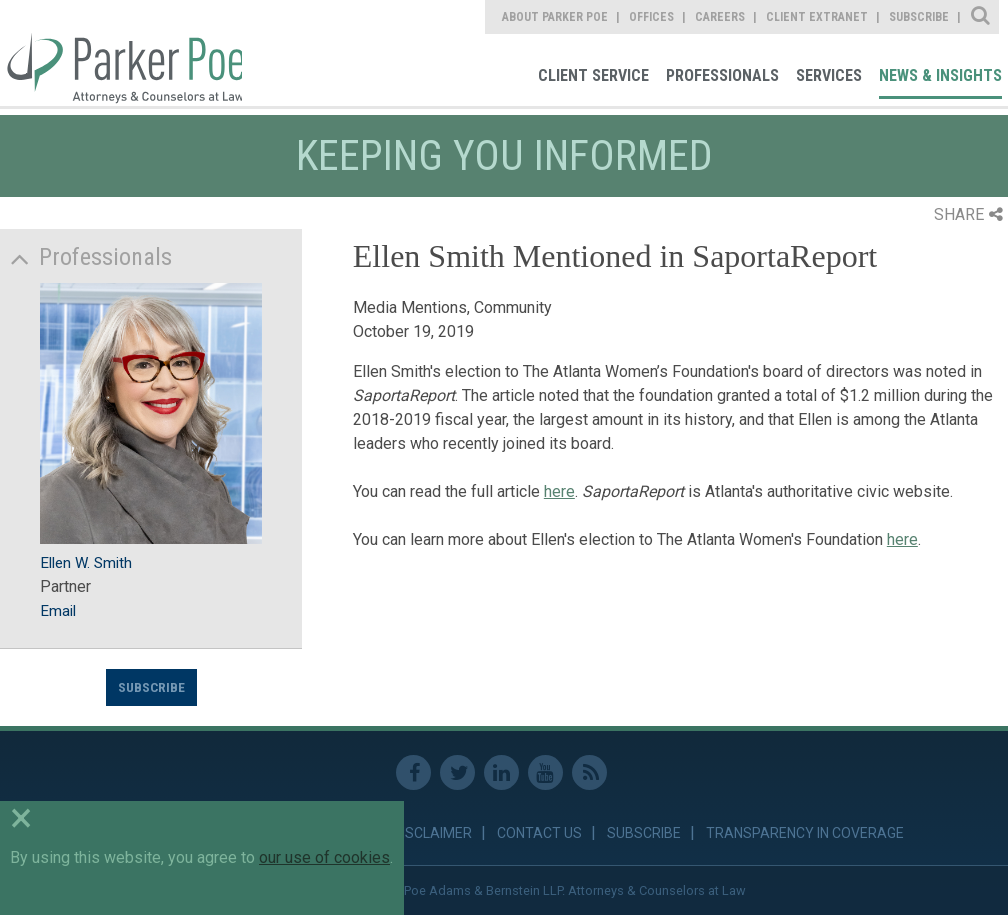 The height and width of the screenshot is (915, 1008). What do you see at coordinates (539, 833) in the screenshot?
I see `Contact Us [link]` at bounding box center [539, 833].